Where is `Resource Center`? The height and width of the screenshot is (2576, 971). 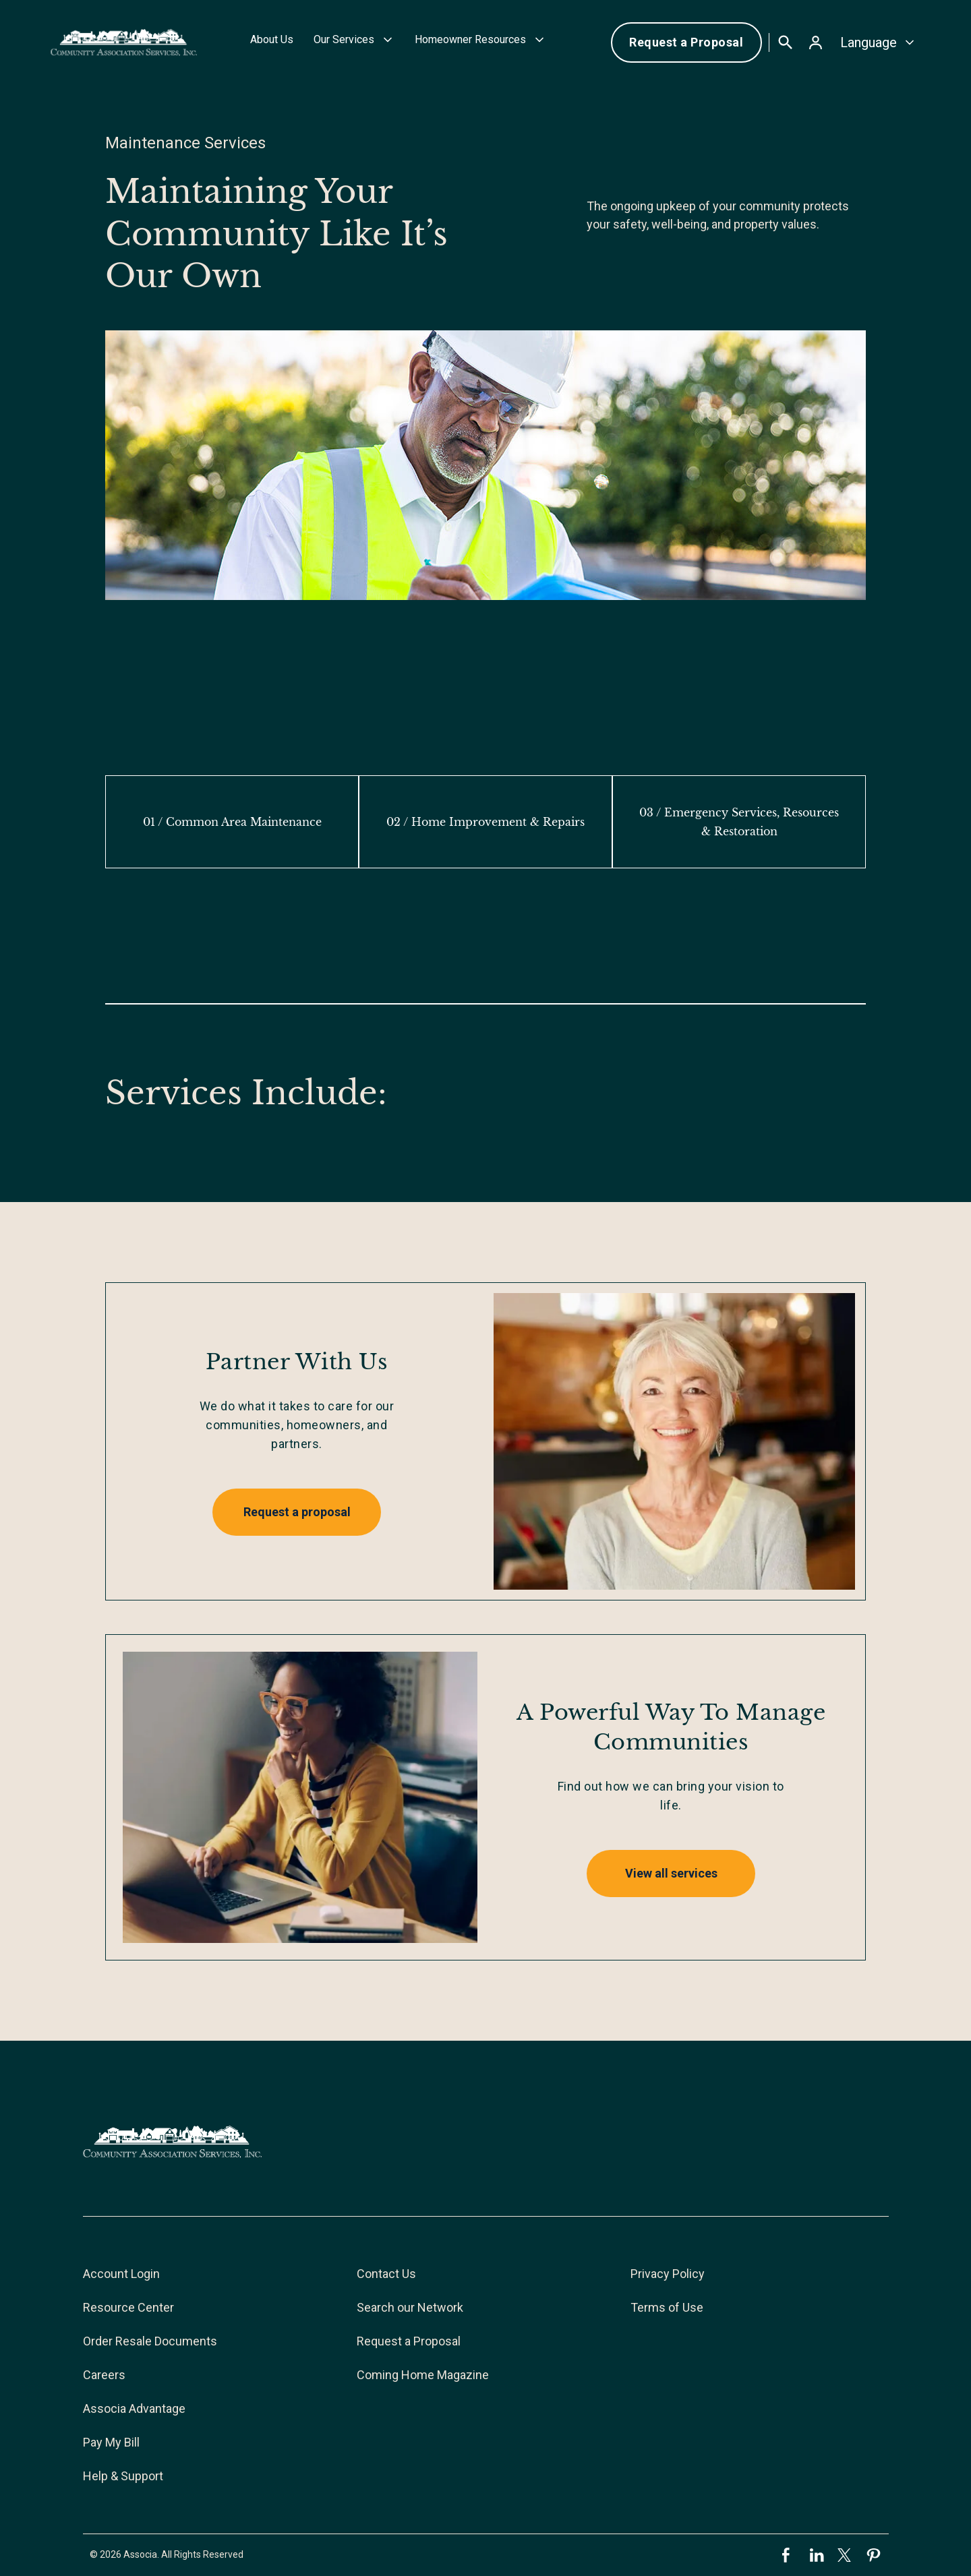
Resource Center is located at coordinates (128, 2307).